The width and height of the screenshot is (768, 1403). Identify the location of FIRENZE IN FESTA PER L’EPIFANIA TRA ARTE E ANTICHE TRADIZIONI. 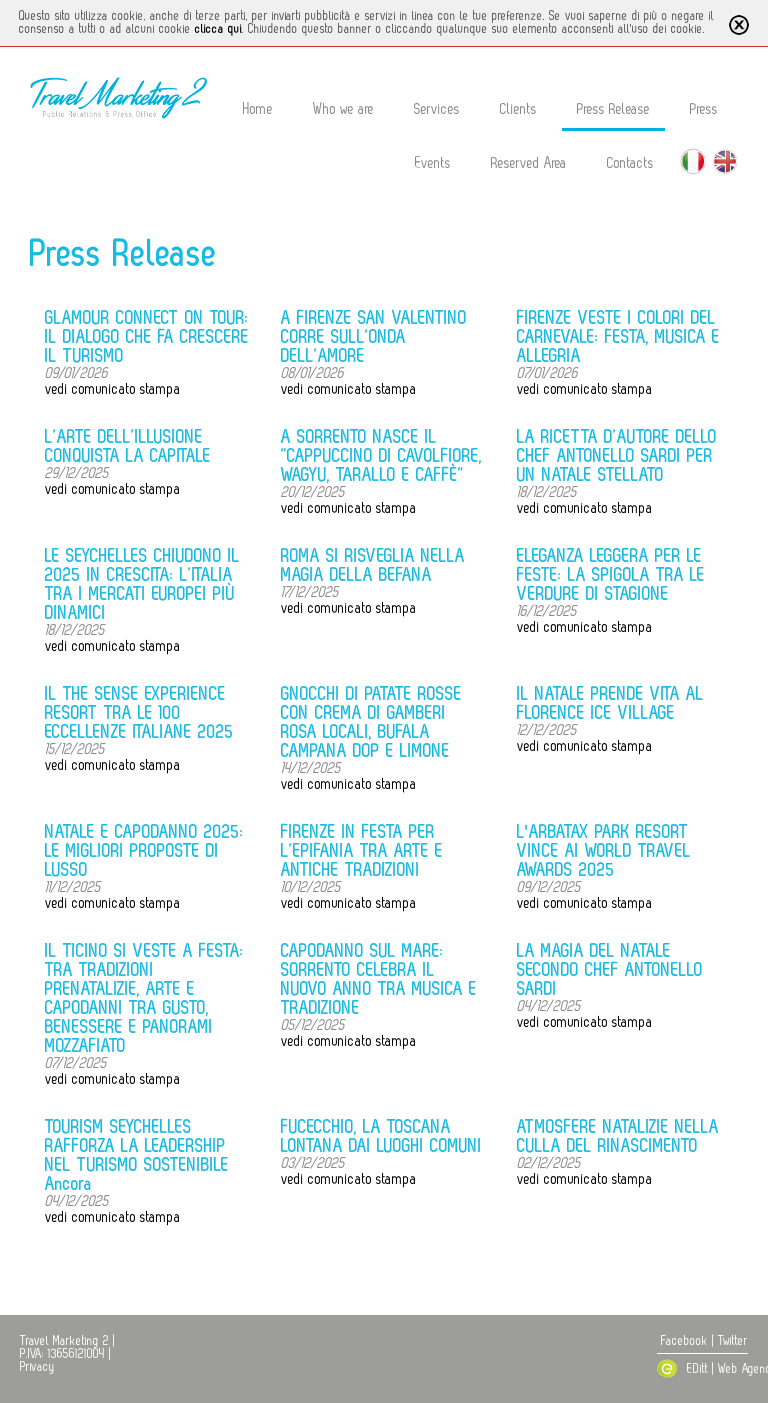
(362, 851).